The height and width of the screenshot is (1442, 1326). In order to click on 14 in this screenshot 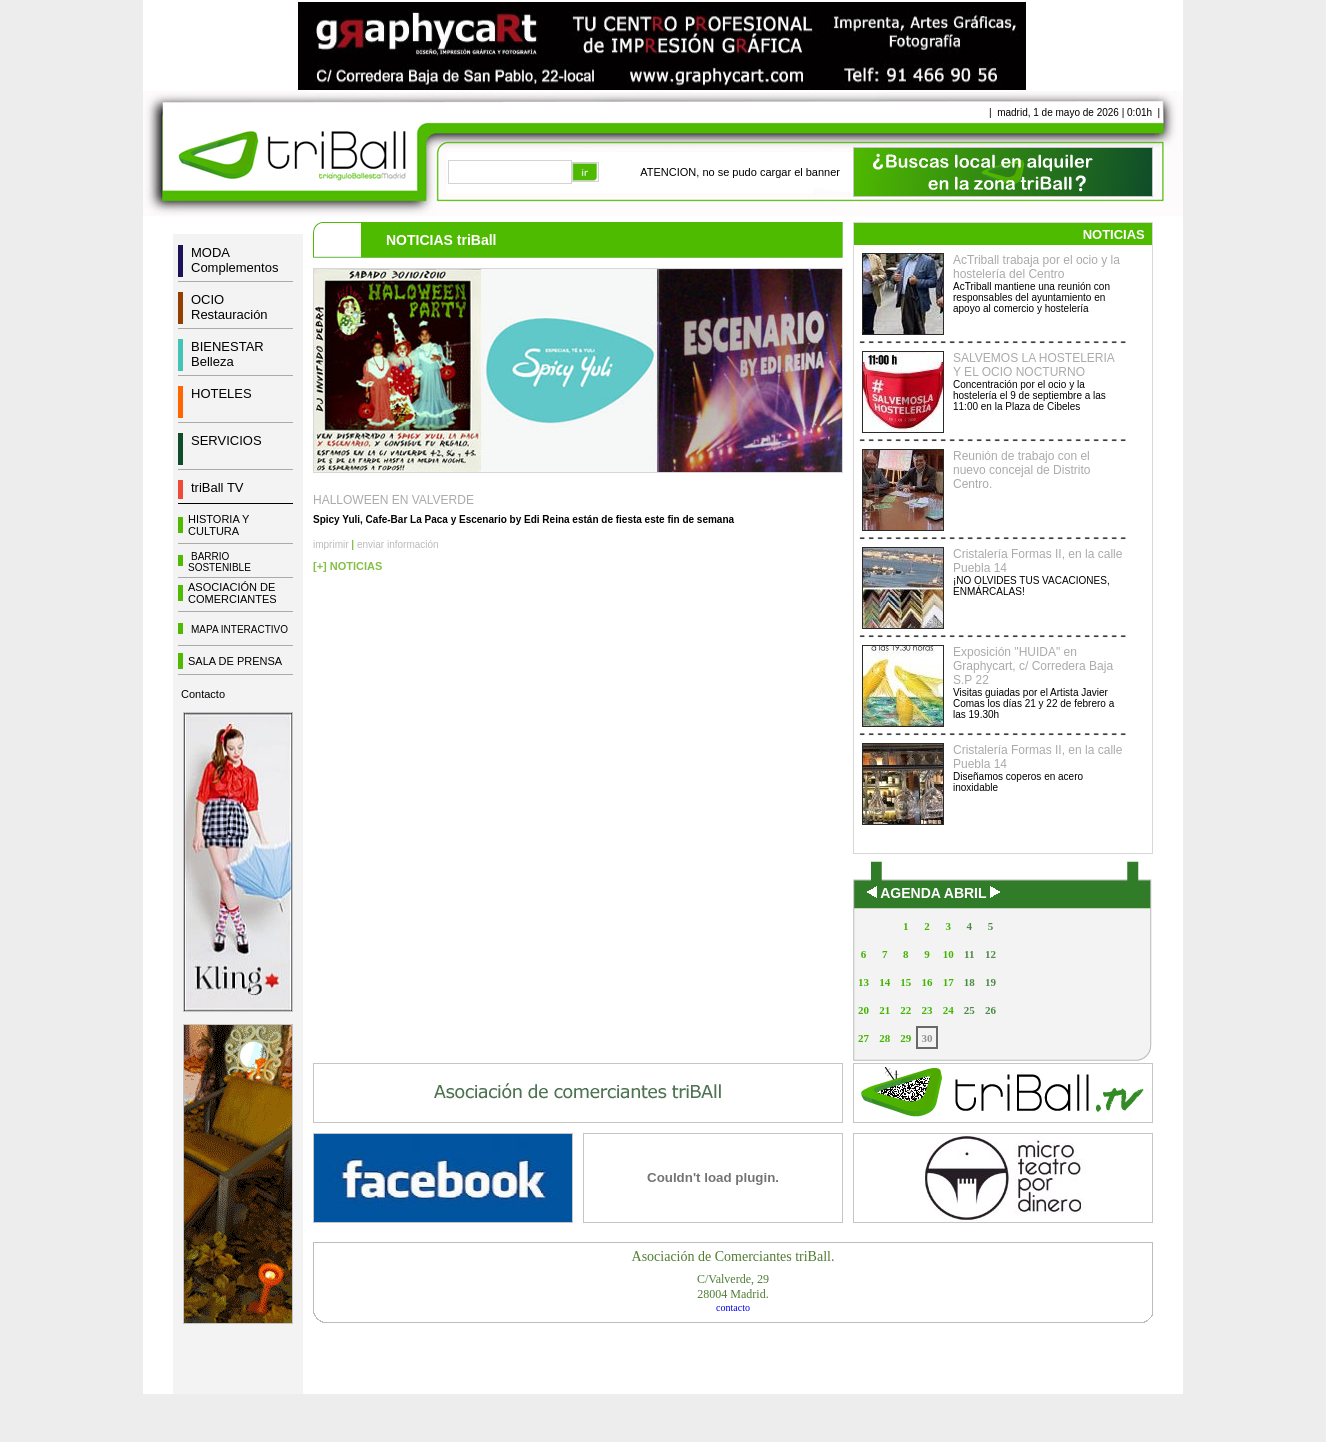, I will do `click(884, 982)`.